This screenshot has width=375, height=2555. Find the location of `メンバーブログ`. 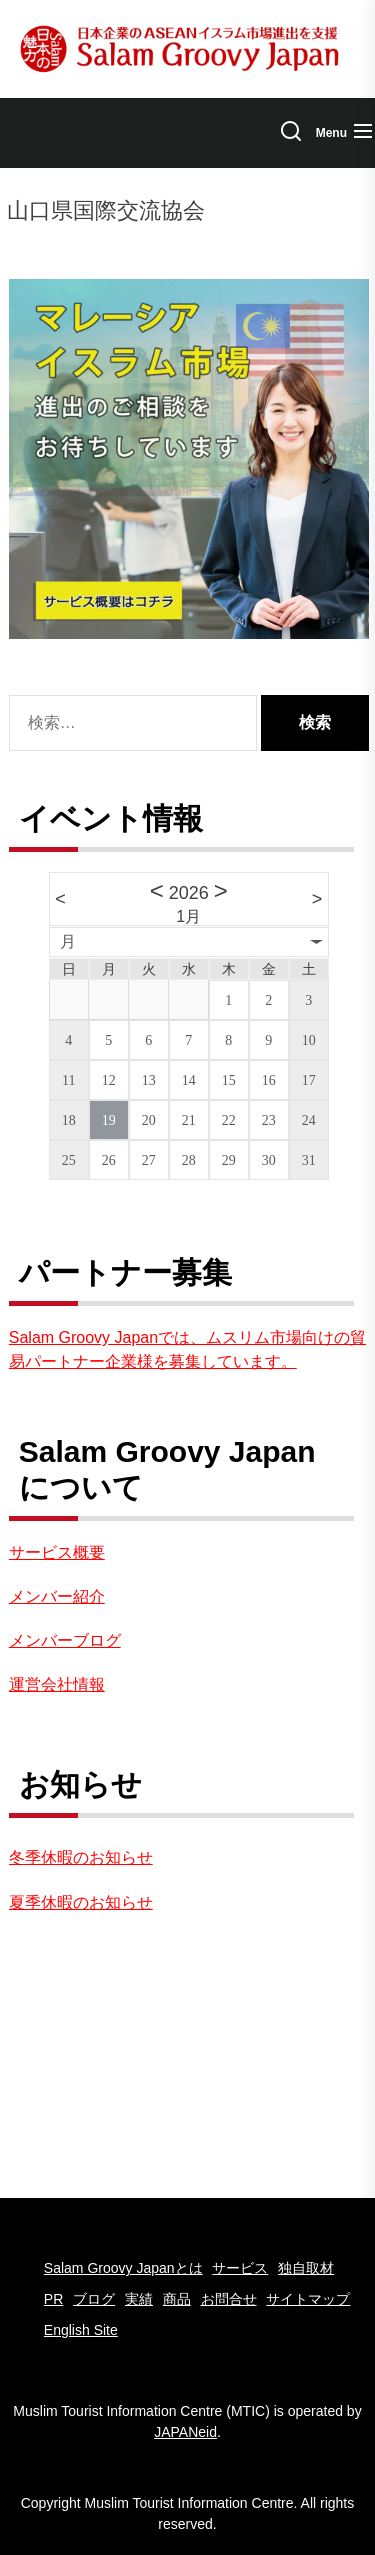

メンバーブログ is located at coordinates (65, 1640).